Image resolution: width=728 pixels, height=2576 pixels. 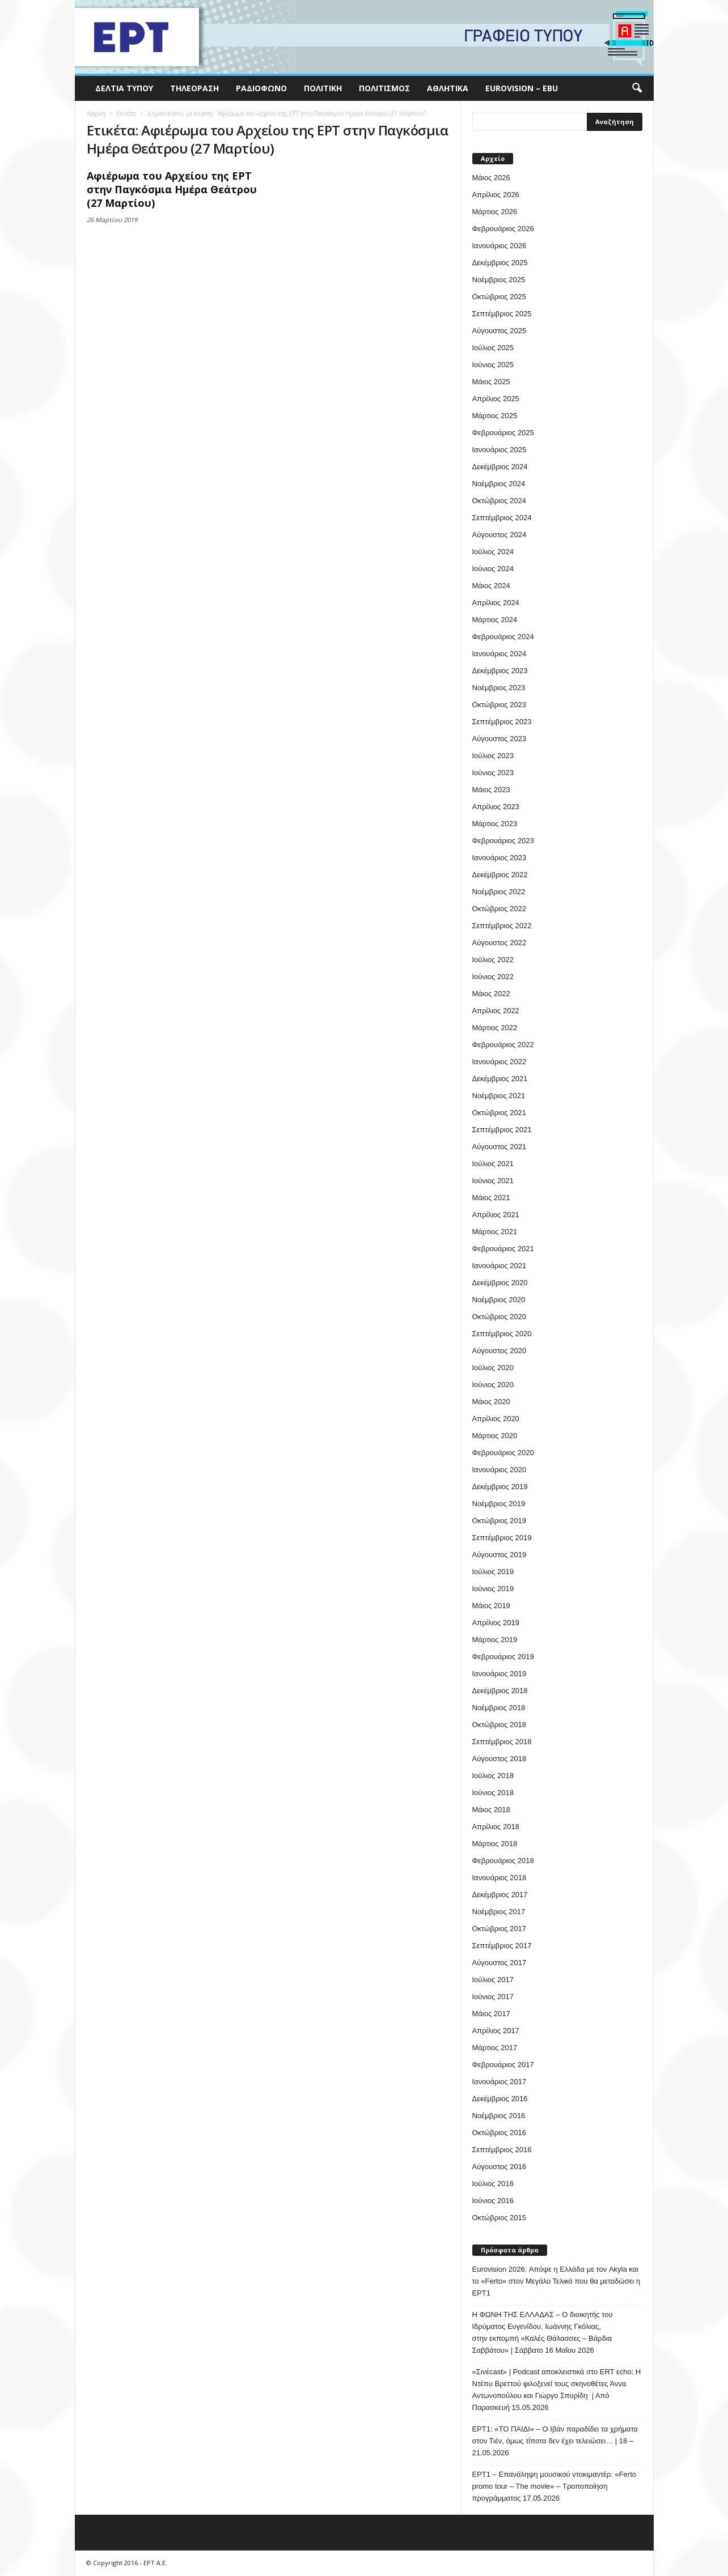 What do you see at coordinates (491, 1401) in the screenshot?
I see `Μάιος 2020` at bounding box center [491, 1401].